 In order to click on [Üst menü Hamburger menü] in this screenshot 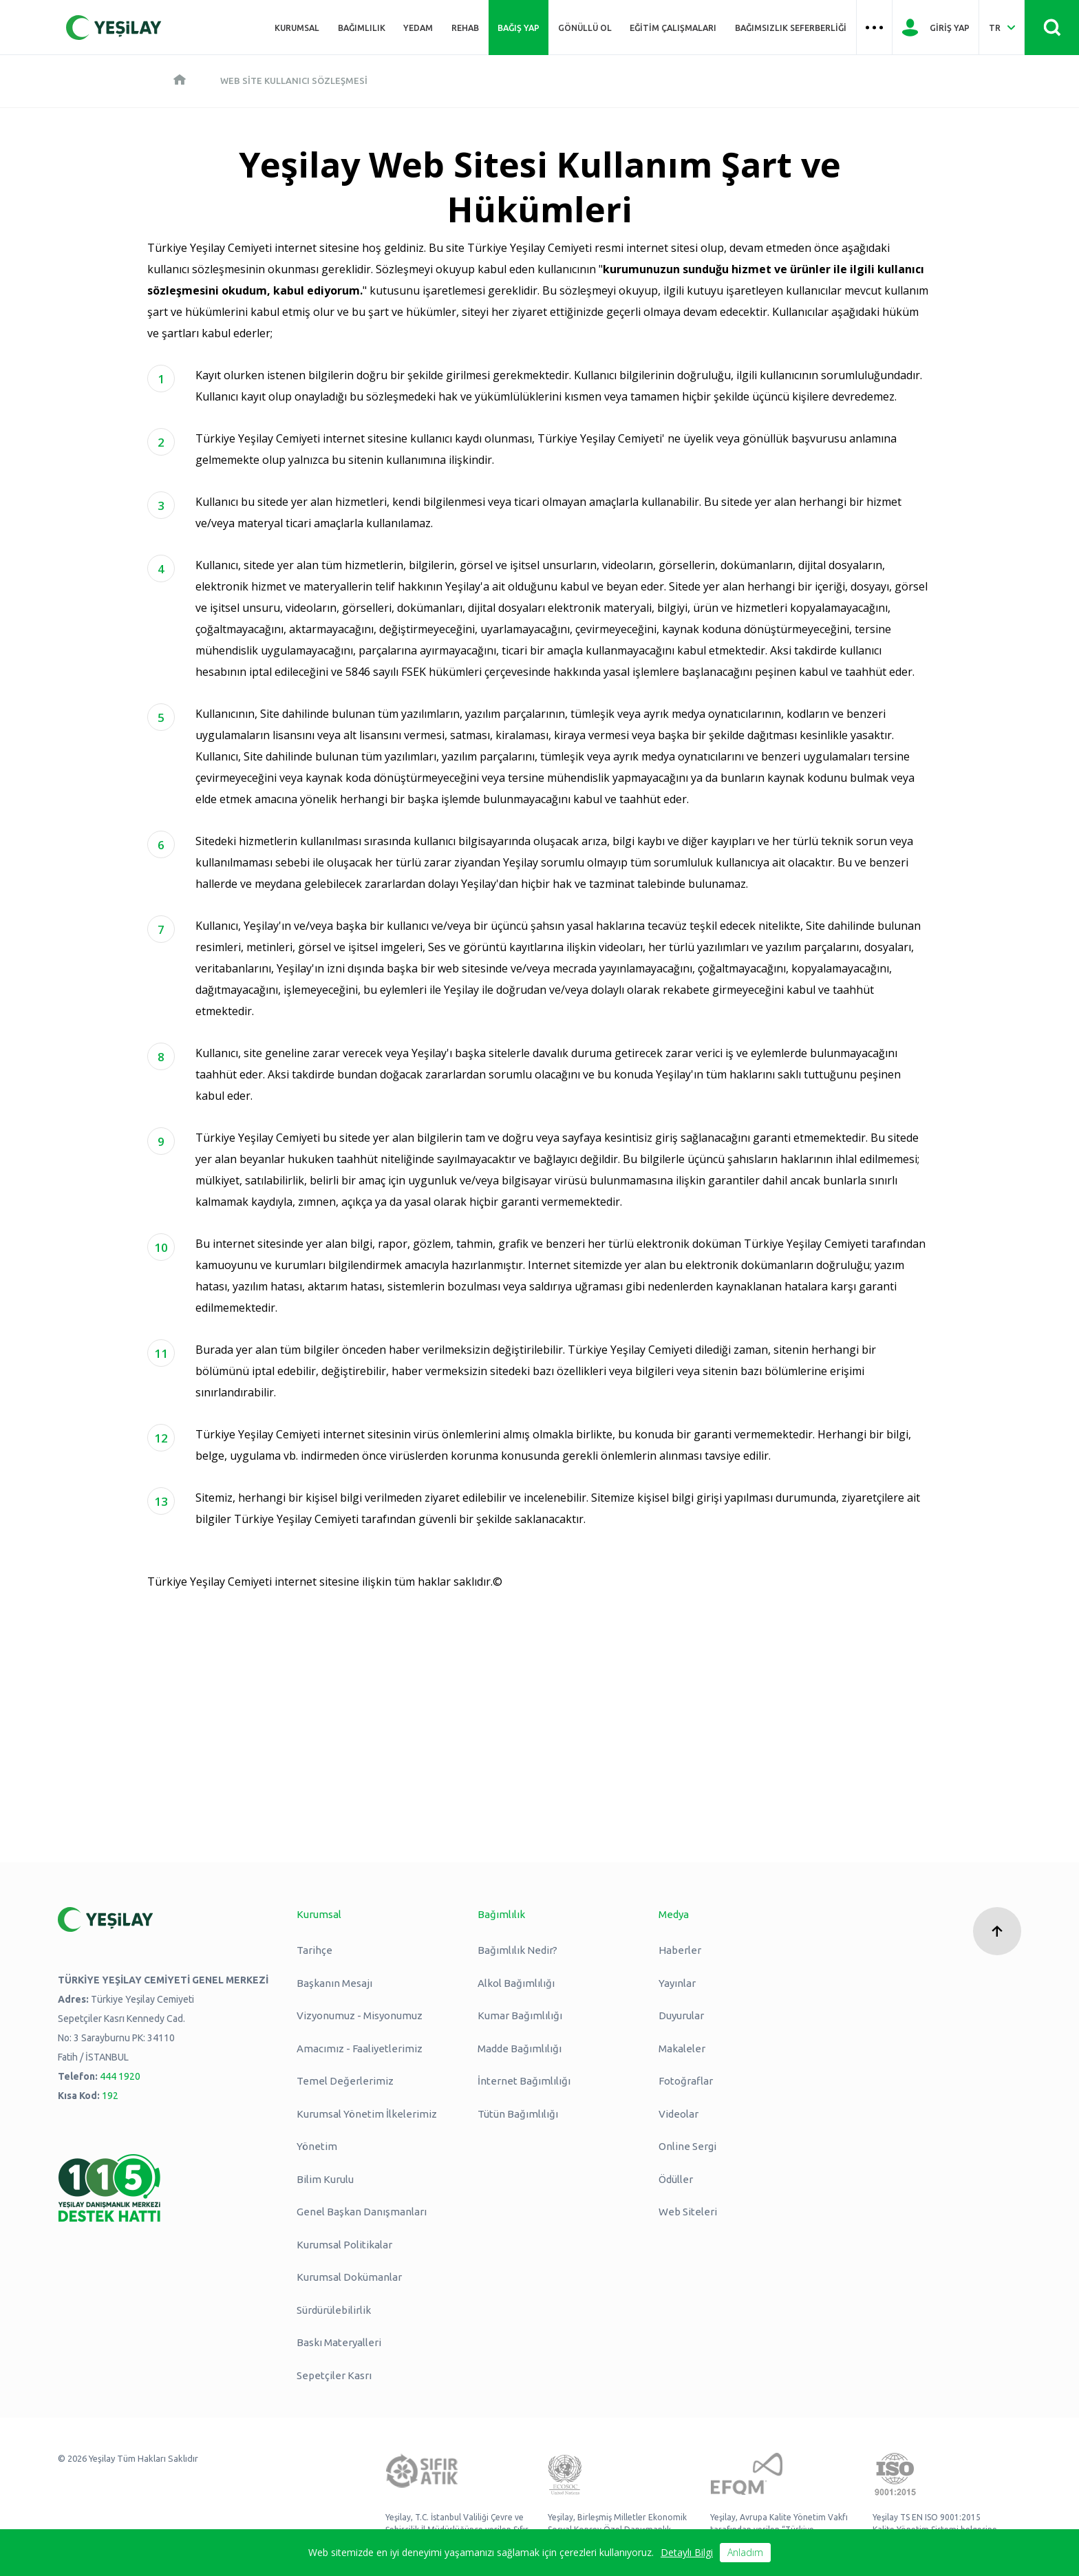, I will do `click(875, 27)`.